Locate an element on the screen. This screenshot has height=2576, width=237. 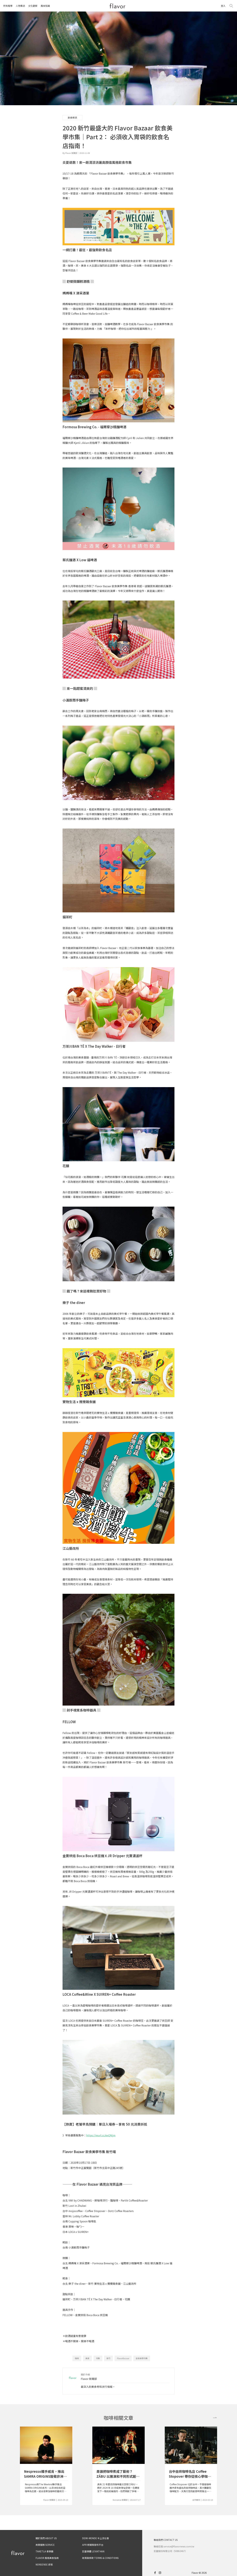
NONSENSE 謬思 [nonsense] is located at coordinates (44, 2564).